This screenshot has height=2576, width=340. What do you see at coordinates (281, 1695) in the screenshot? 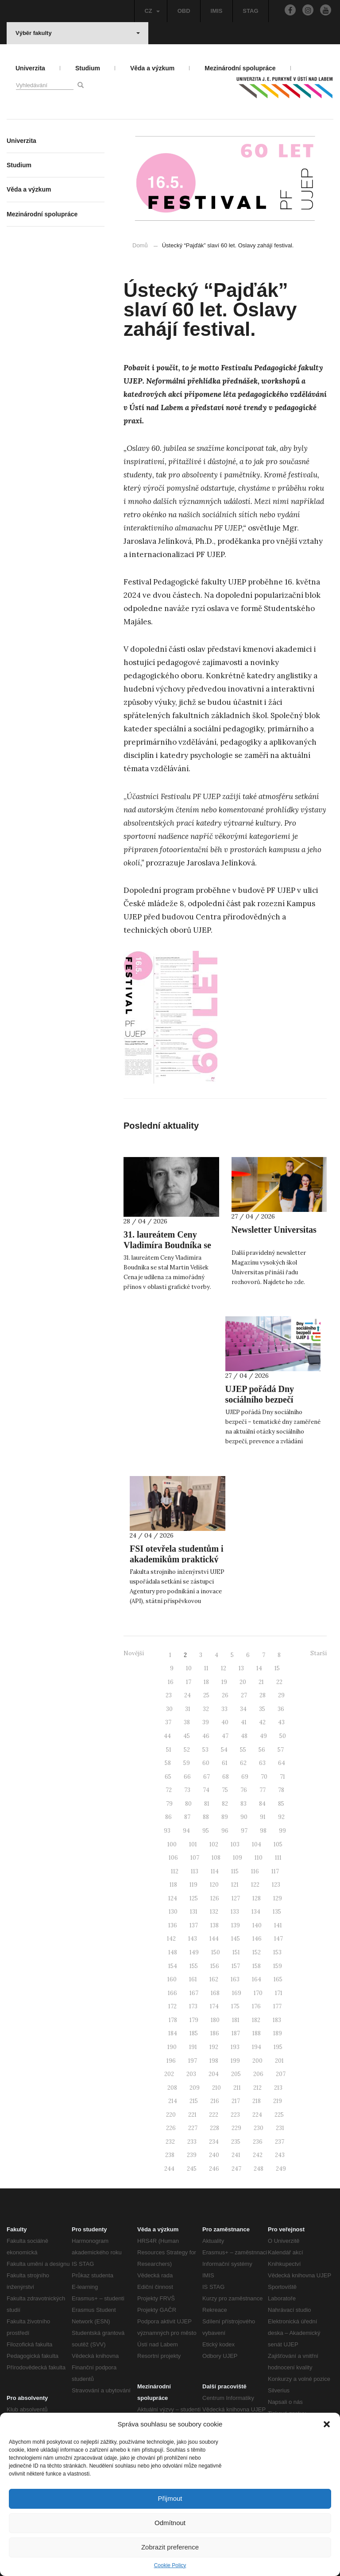
I see `29` at bounding box center [281, 1695].